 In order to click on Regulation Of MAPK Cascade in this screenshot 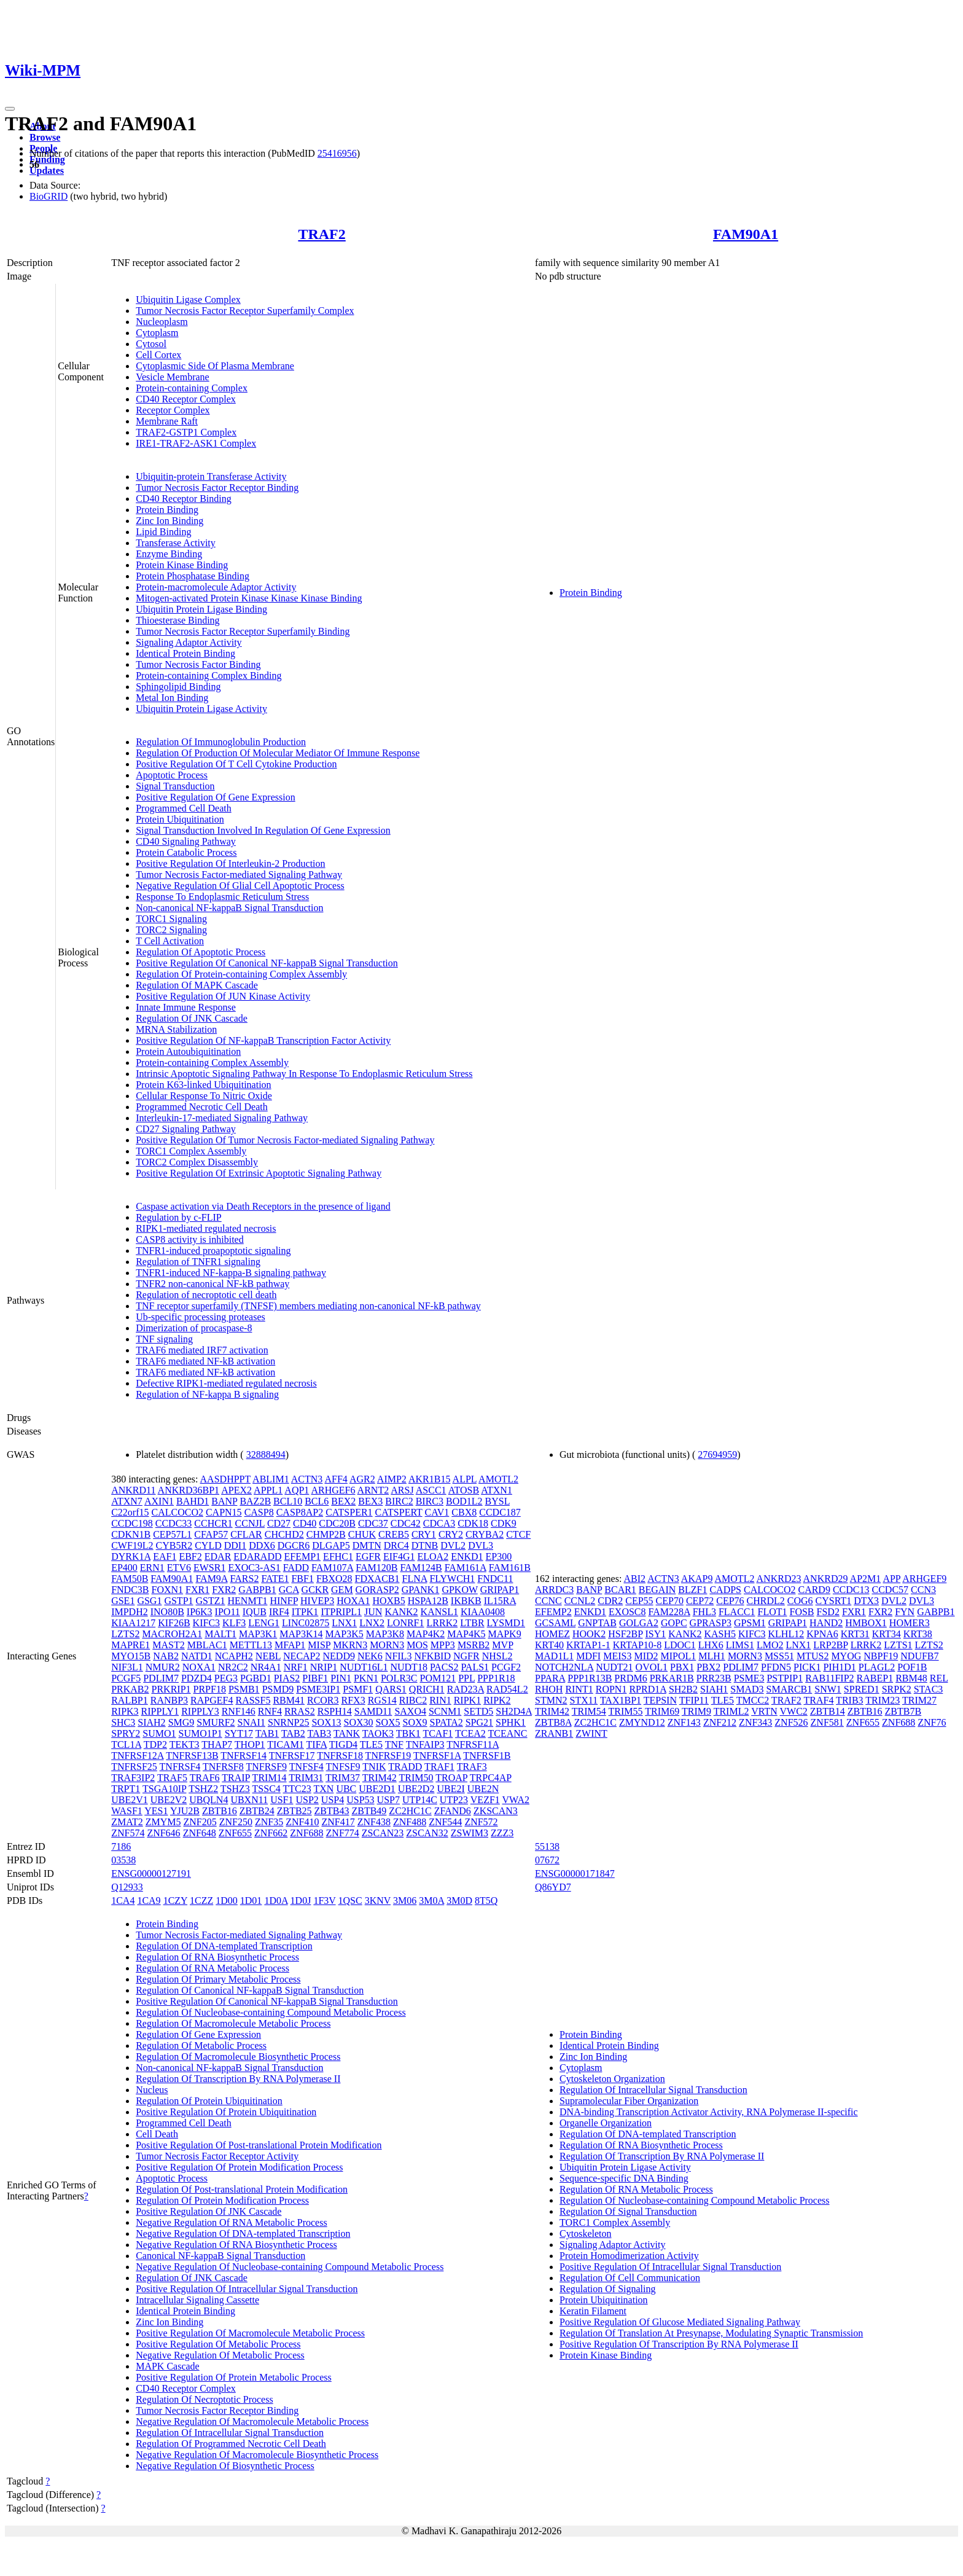, I will do `click(197, 985)`.